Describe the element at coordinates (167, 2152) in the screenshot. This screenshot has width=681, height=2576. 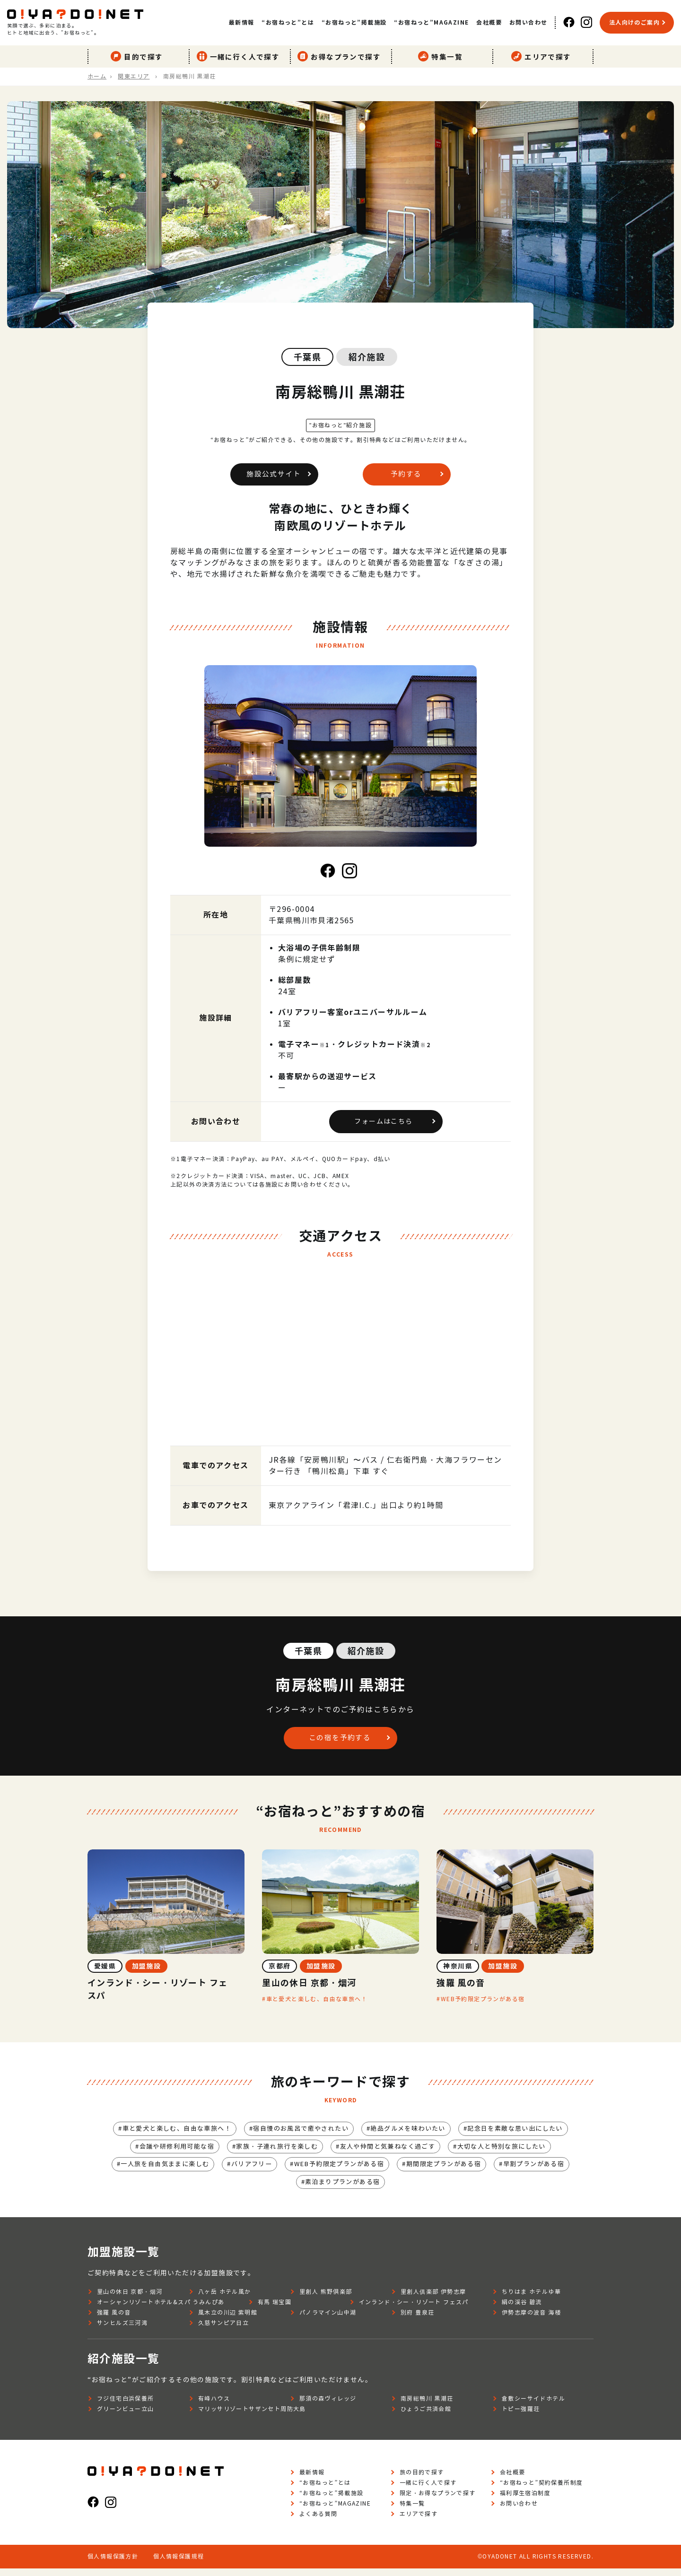
I see `会議や研修利用可能な宿` at that location.